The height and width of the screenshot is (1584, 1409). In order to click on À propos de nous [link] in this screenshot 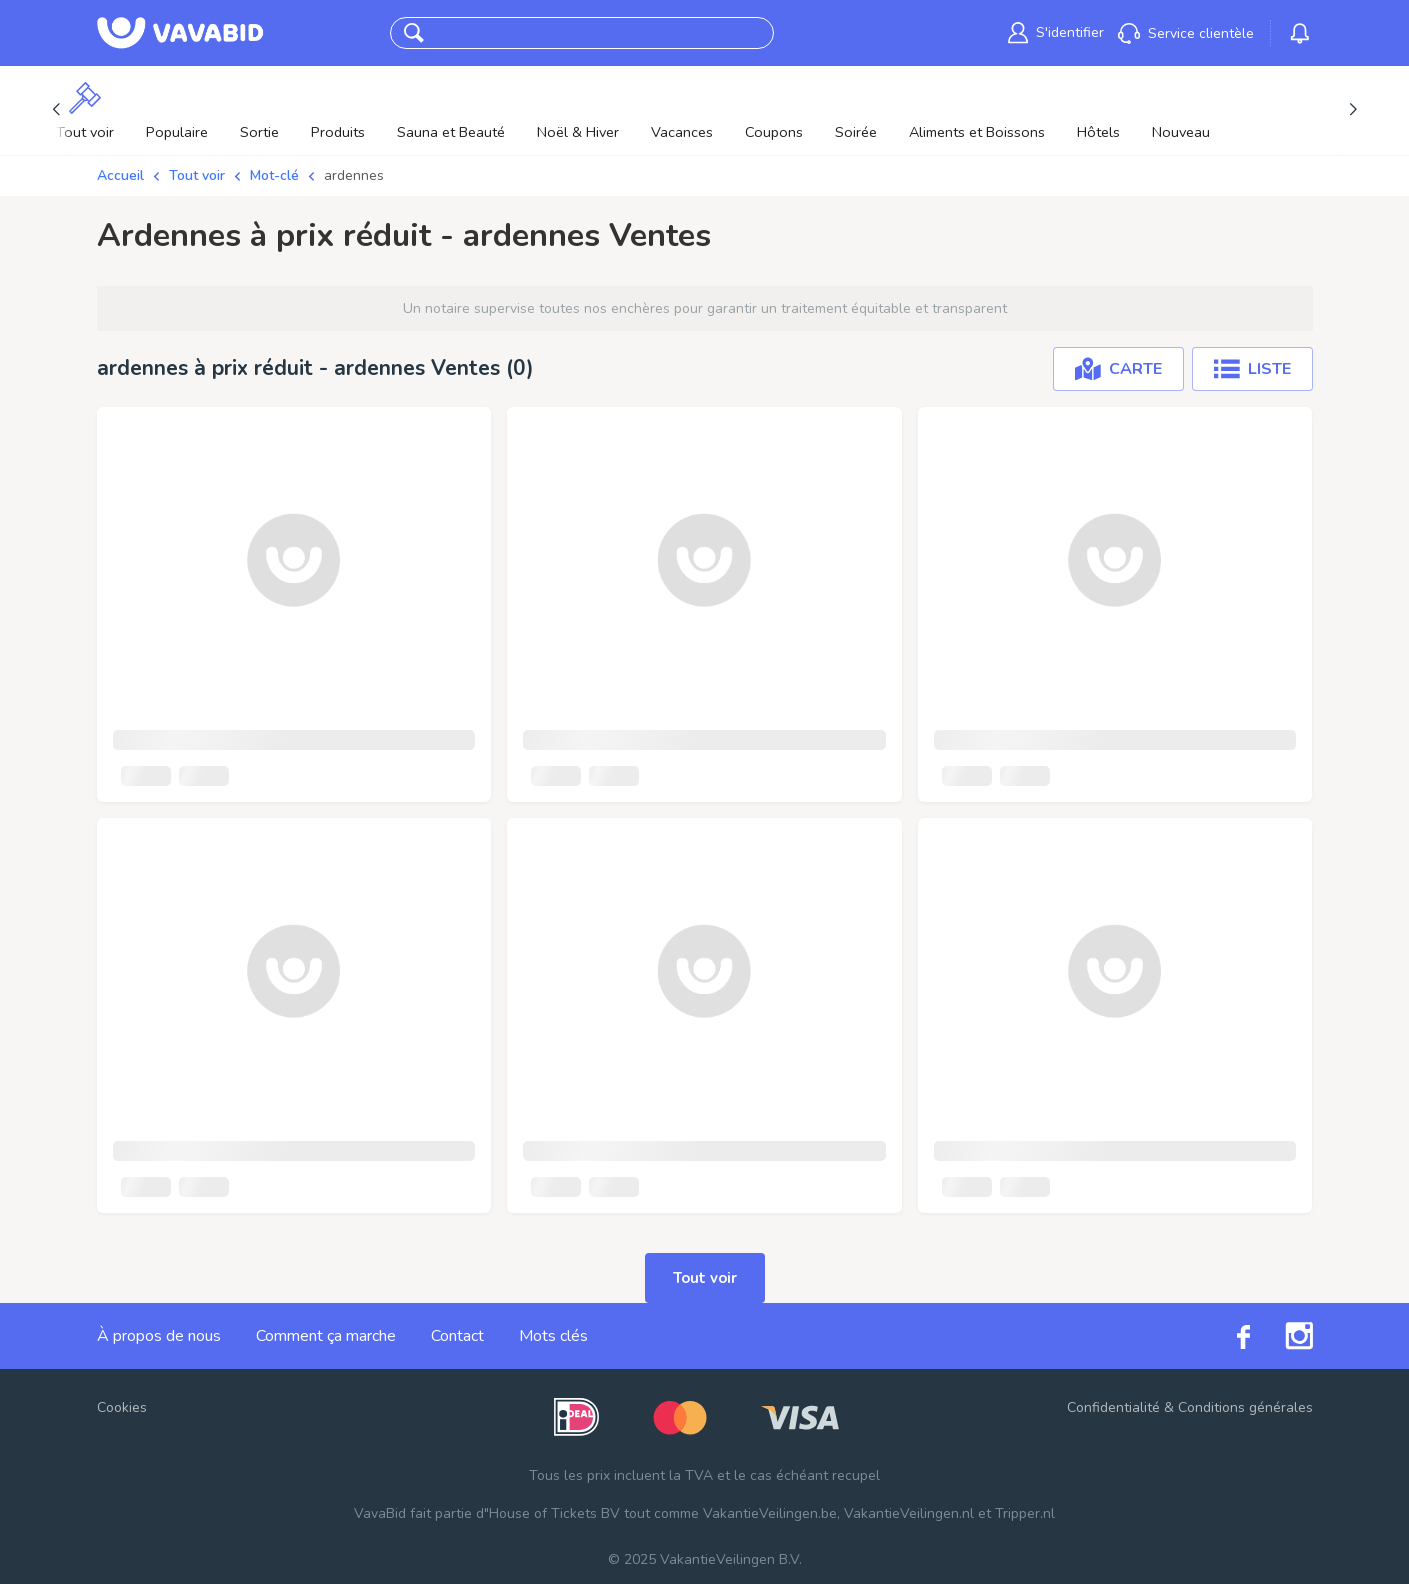, I will do `click(159, 1336)`.